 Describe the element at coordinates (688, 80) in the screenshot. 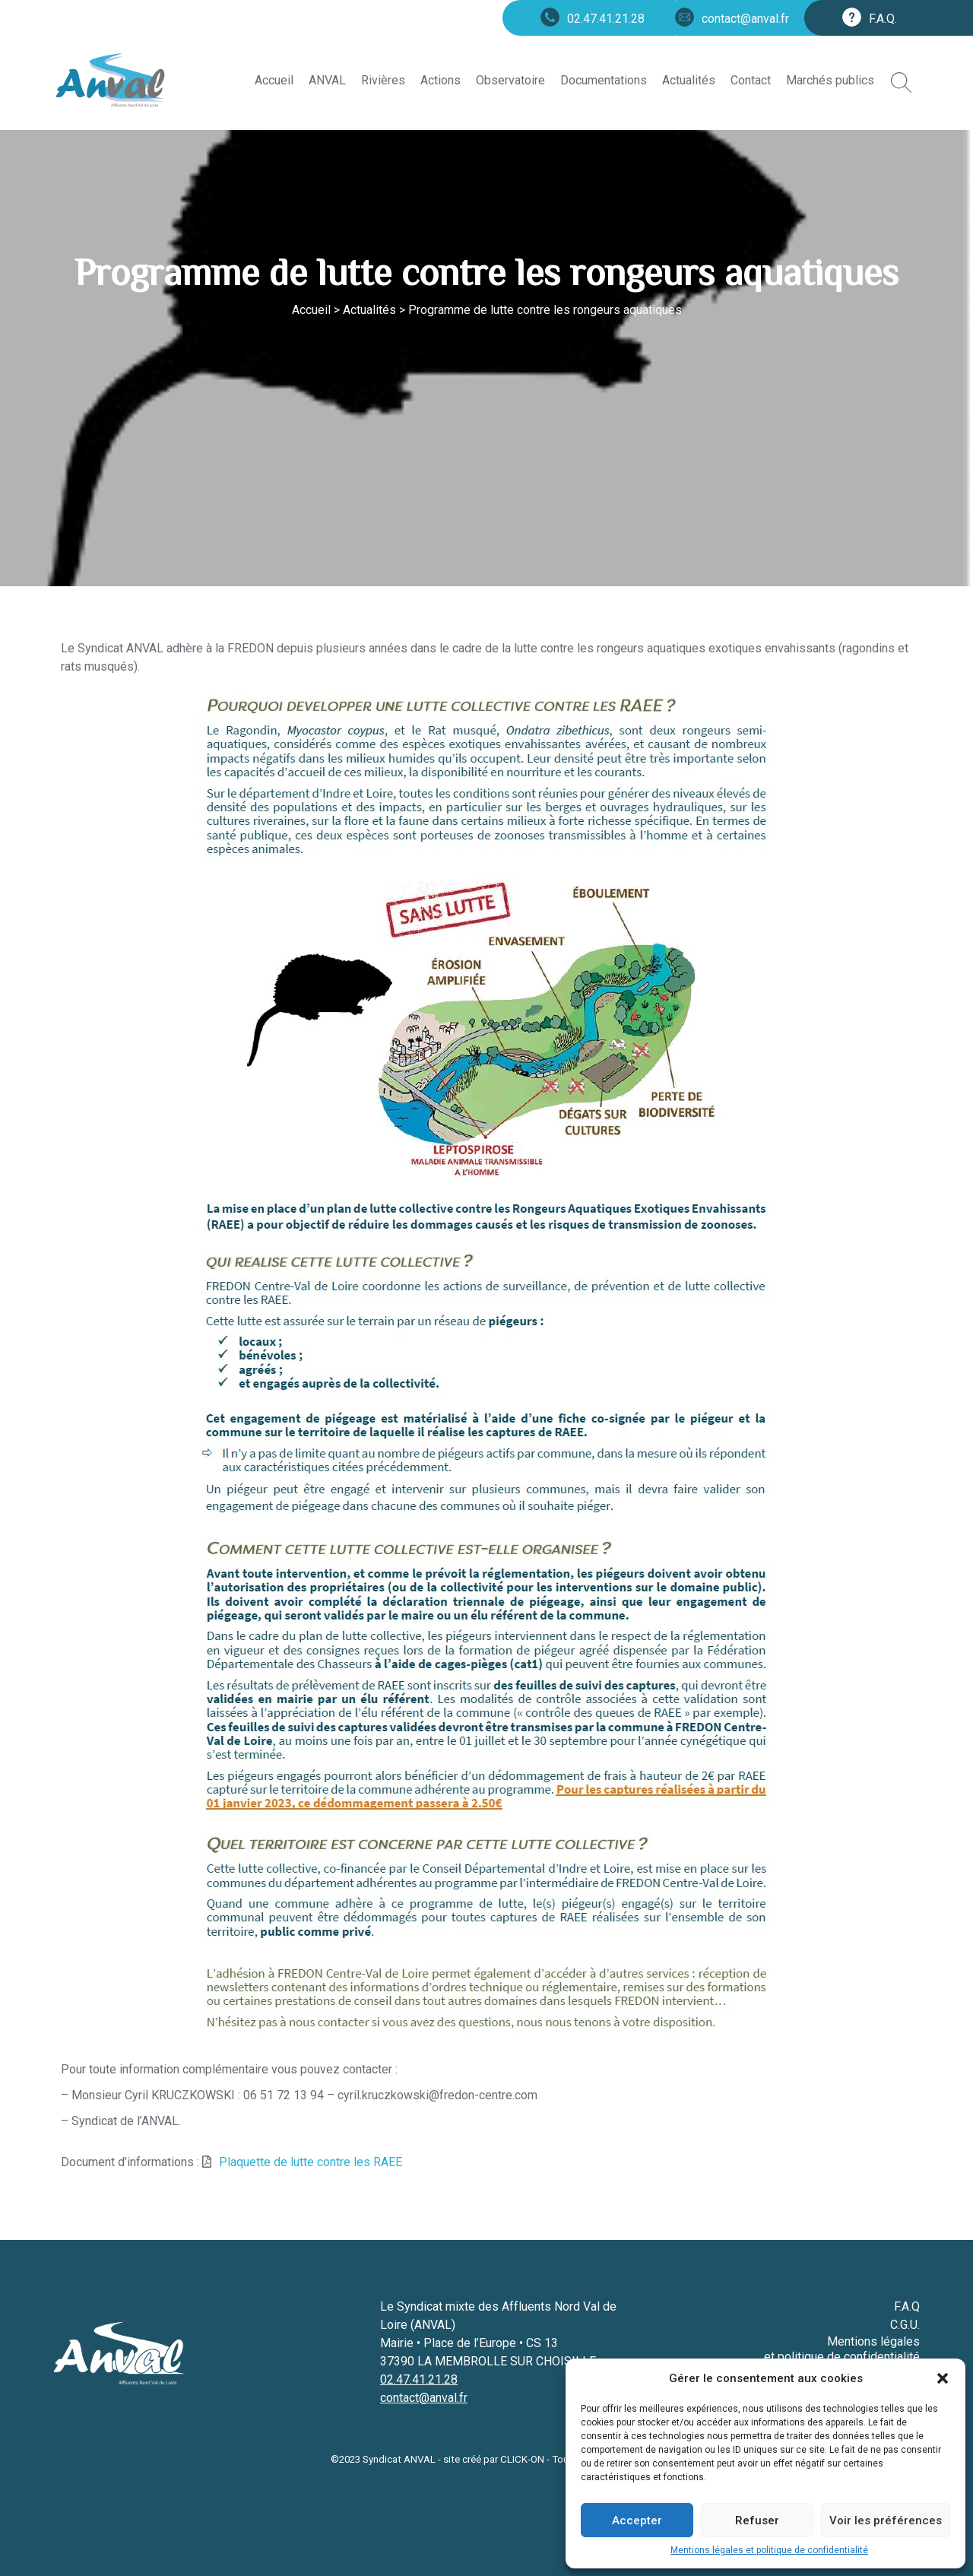

I see `Actualités` at that location.